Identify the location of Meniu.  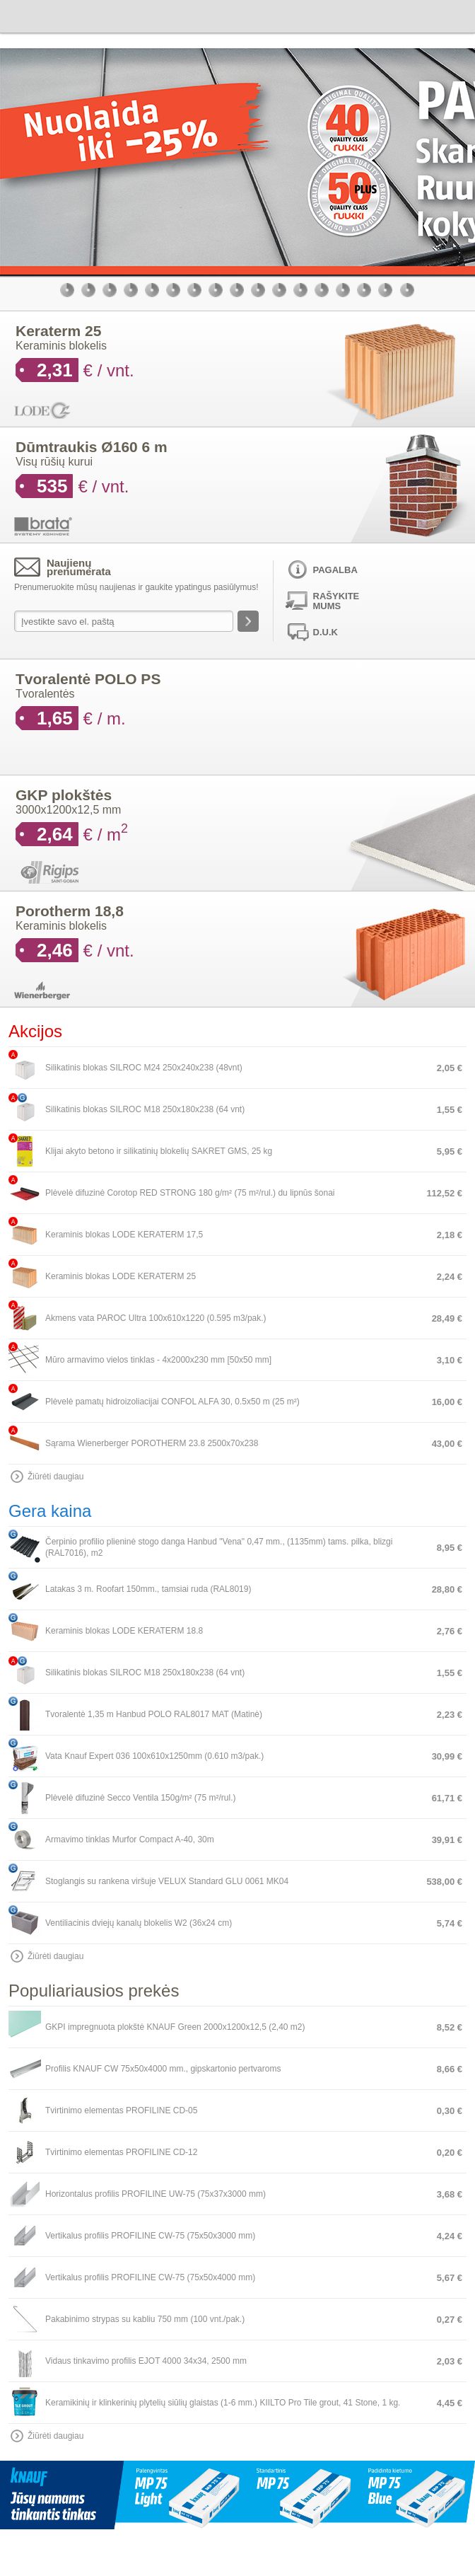
(459, 15).